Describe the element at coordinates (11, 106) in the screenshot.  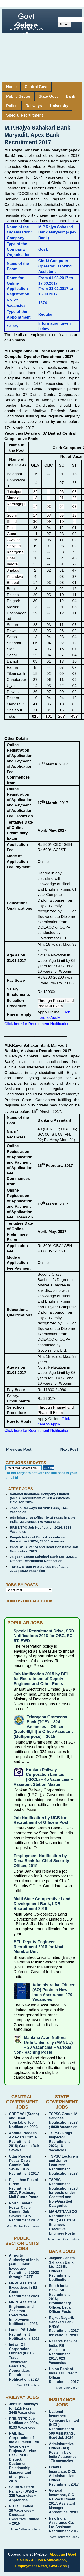
I see `Police` at that location.